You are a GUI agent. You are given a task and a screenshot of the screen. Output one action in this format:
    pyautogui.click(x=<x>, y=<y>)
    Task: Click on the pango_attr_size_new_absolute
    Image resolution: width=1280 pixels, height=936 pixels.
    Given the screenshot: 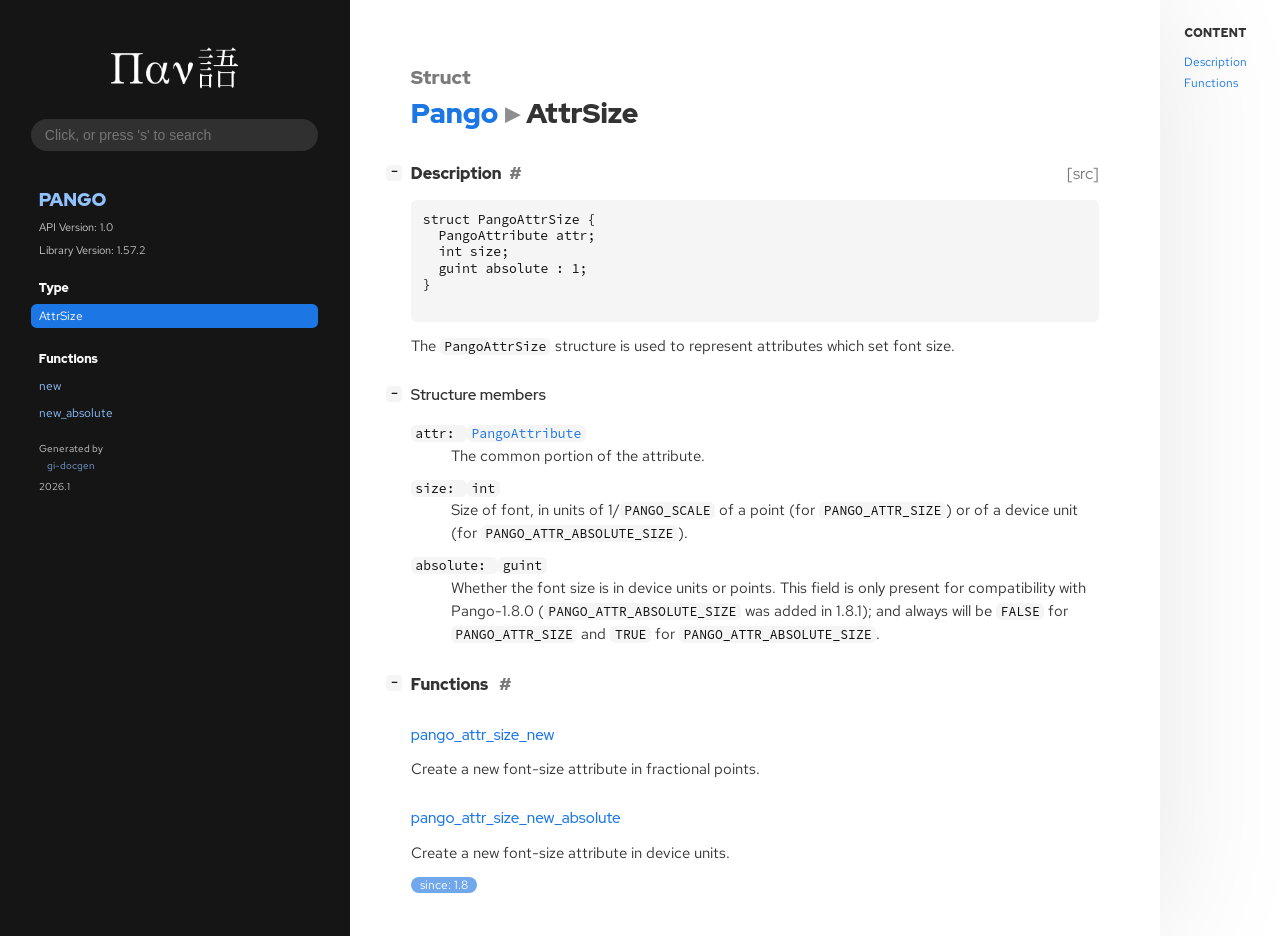 What is the action you would take?
    pyautogui.click(x=516, y=818)
    